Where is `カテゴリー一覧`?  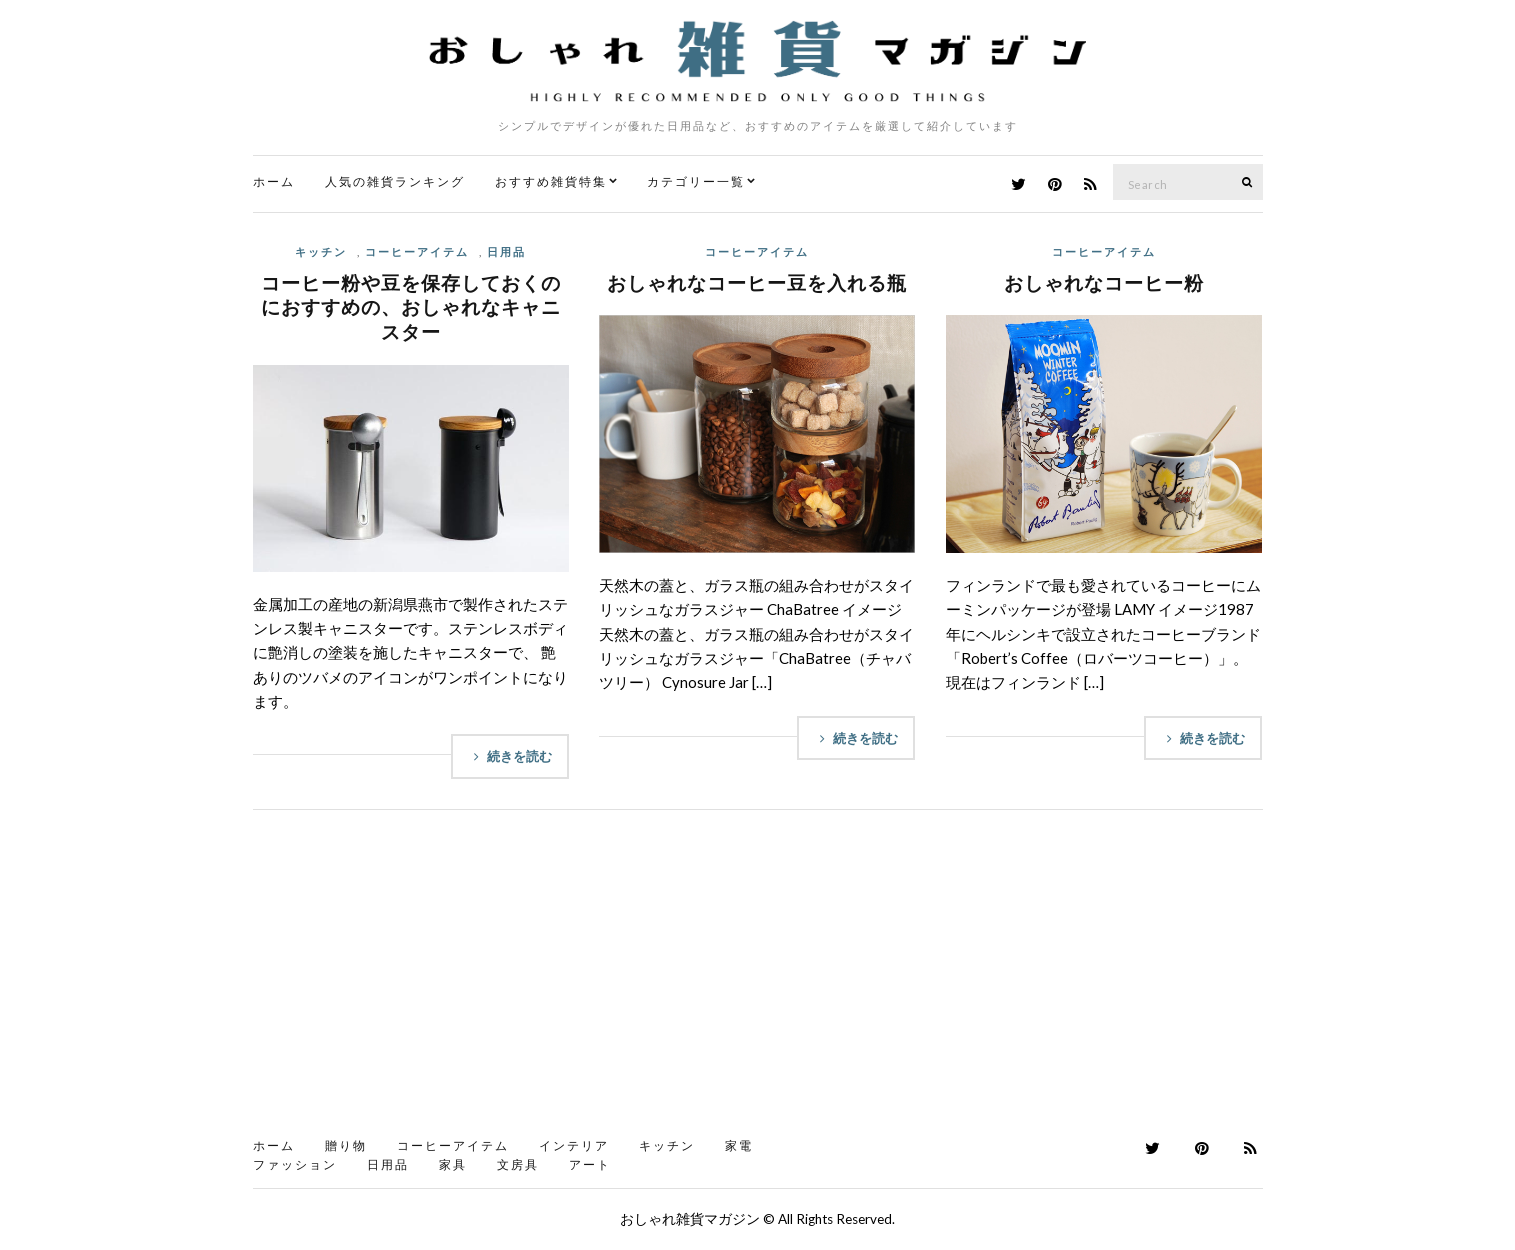 カテゴリー一覧 is located at coordinates (696, 181).